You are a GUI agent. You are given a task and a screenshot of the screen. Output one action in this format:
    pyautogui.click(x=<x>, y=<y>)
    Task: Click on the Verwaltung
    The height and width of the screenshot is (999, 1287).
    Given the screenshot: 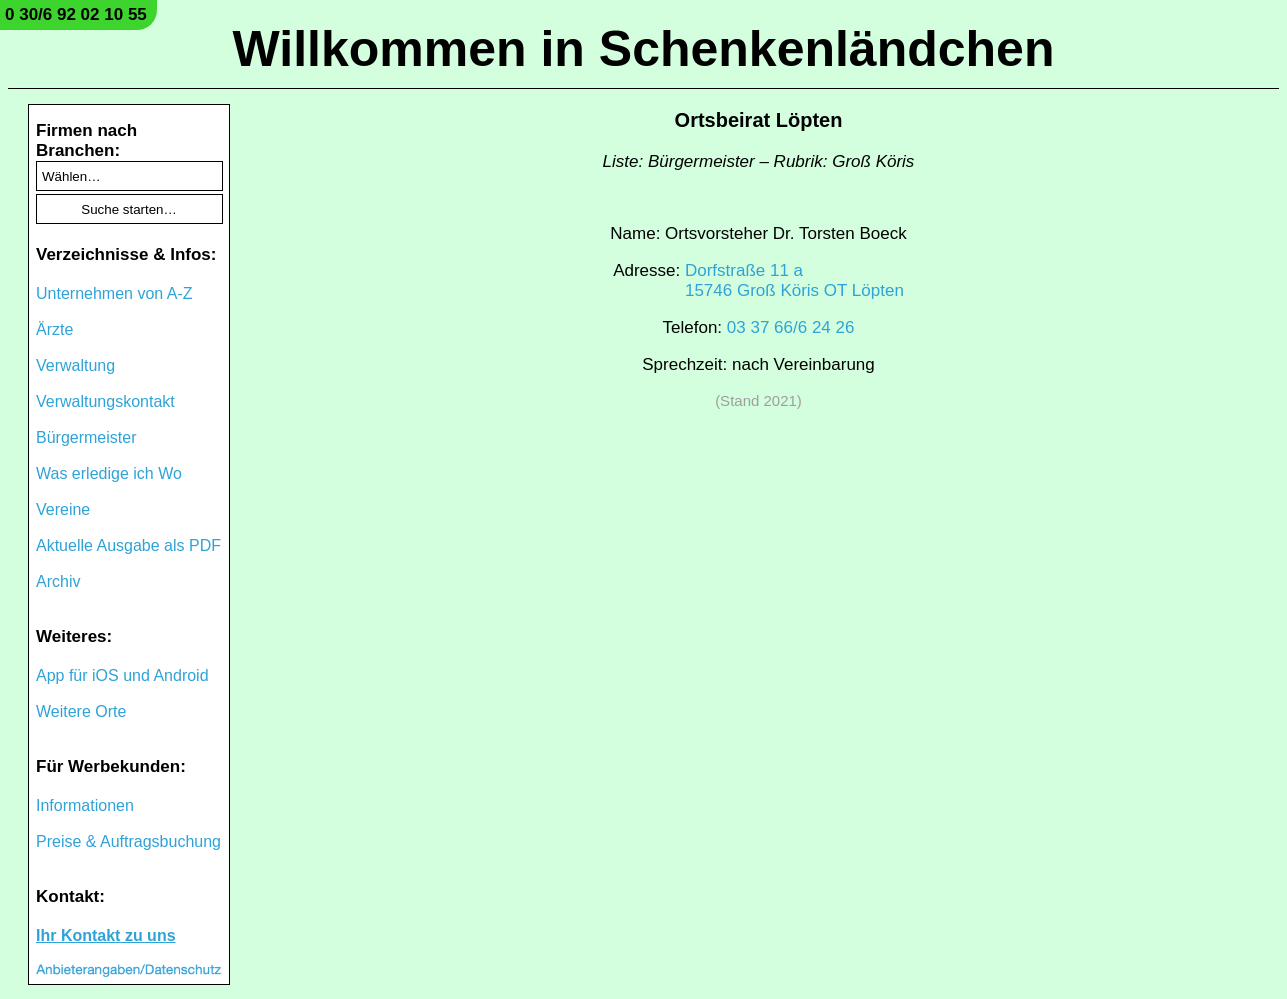 What is the action you would take?
    pyautogui.click(x=75, y=365)
    